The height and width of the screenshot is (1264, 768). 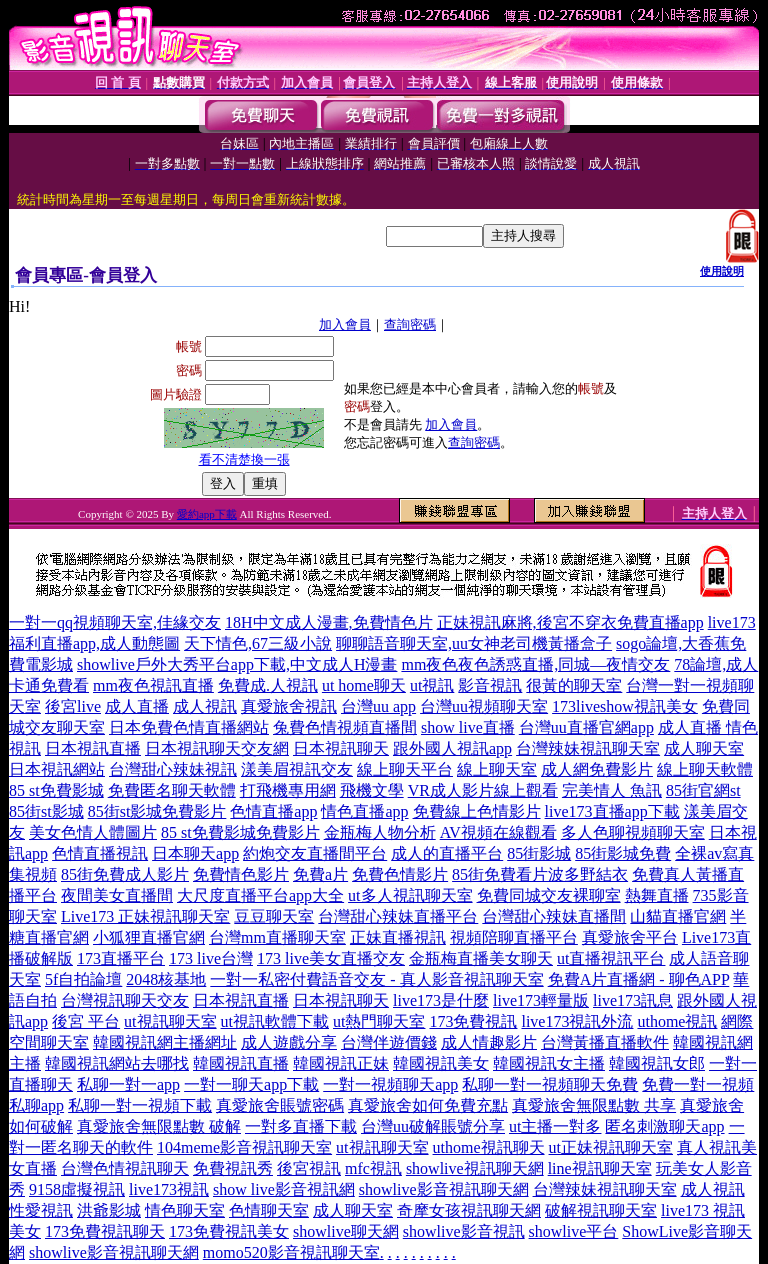 I want to click on 85街免費成人影片, so click(x=125, y=874).